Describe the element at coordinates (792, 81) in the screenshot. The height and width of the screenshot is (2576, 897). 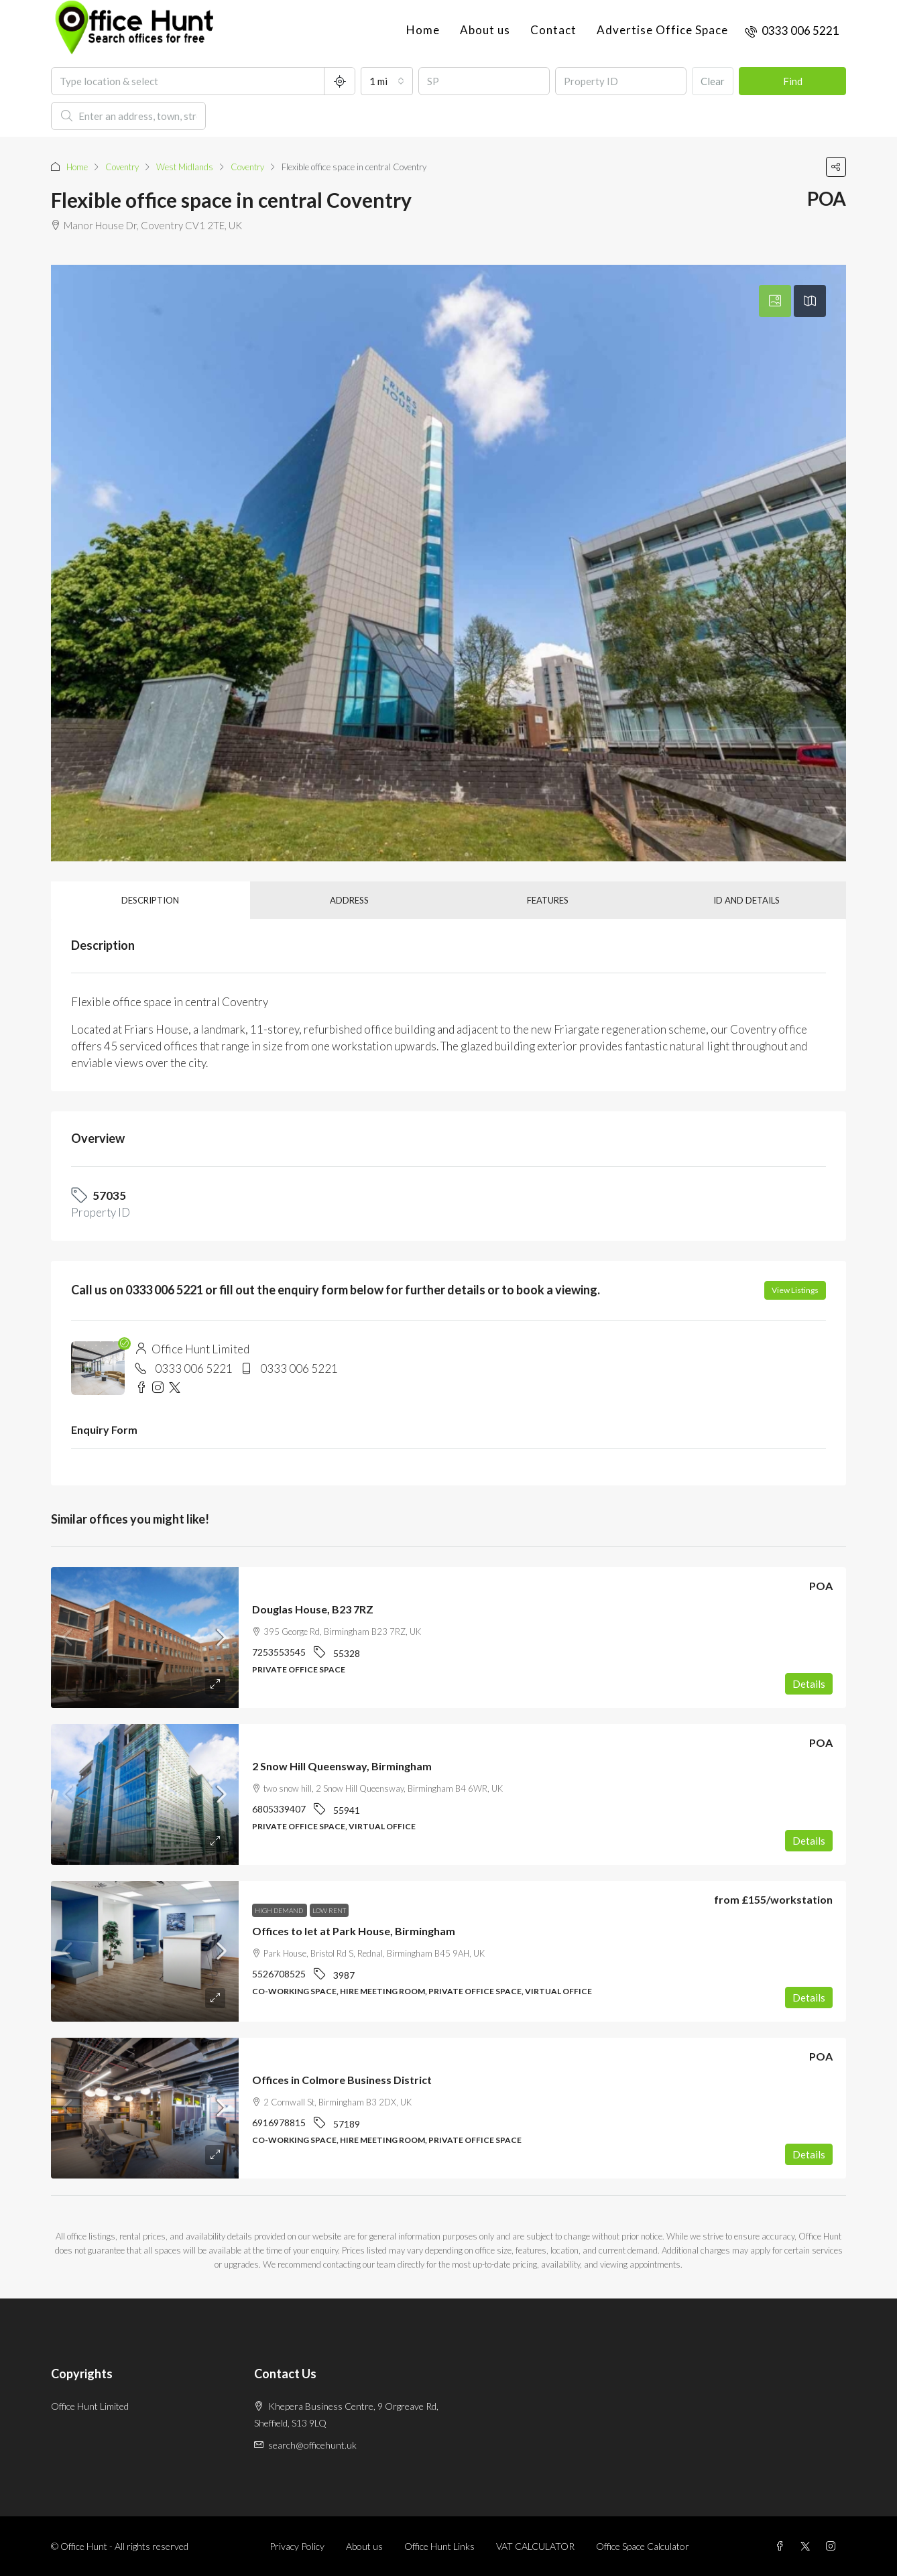
I see `Find` at that location.